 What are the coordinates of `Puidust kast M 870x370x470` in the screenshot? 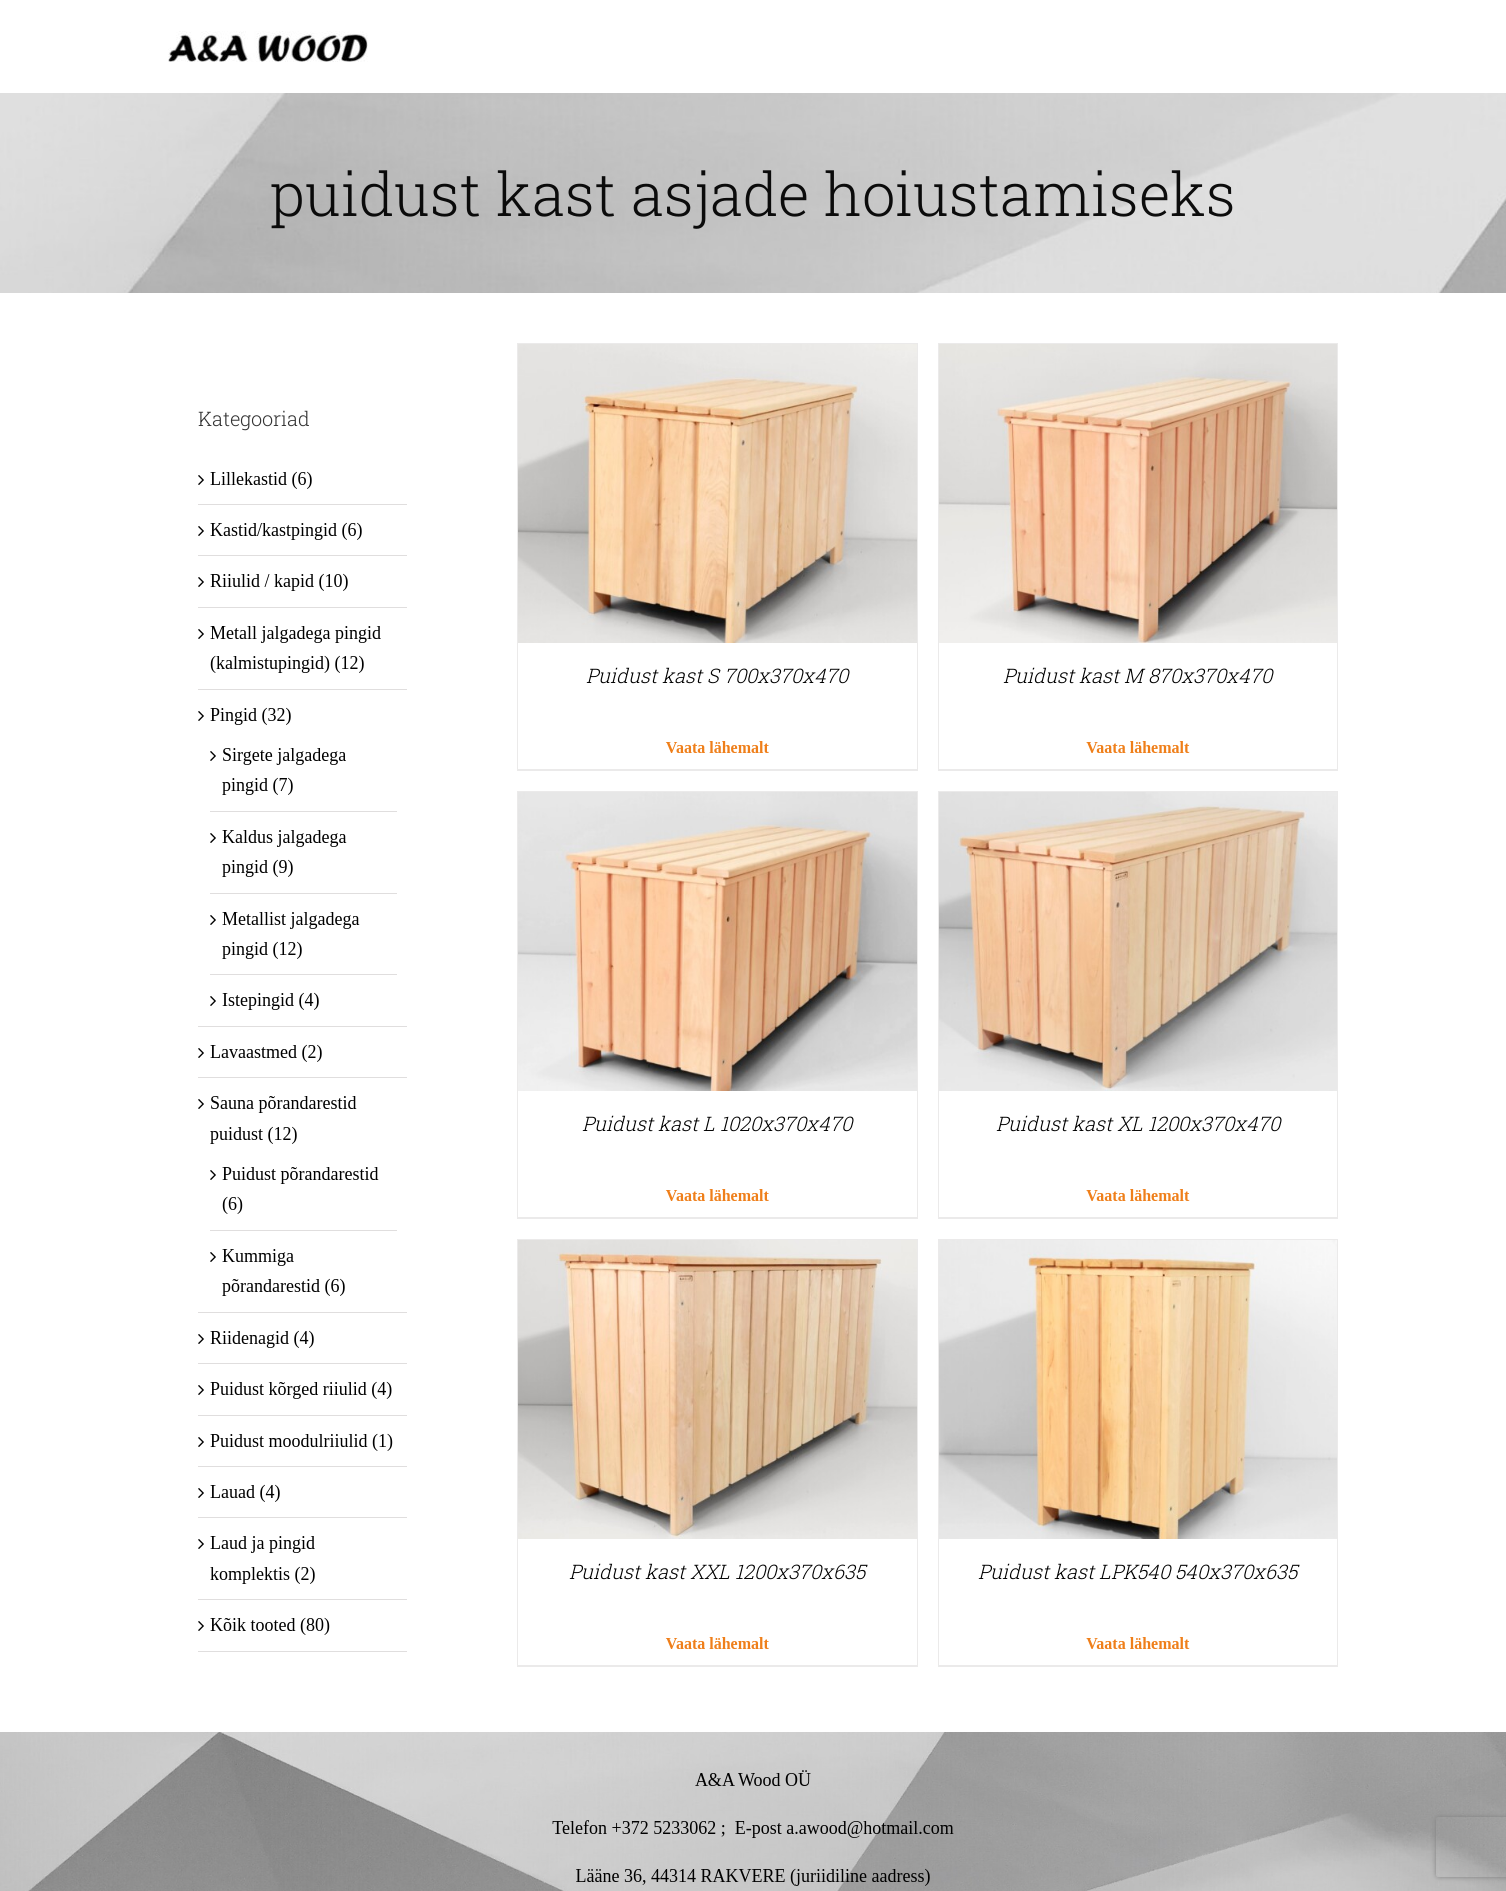 It's located at (1137, 675).